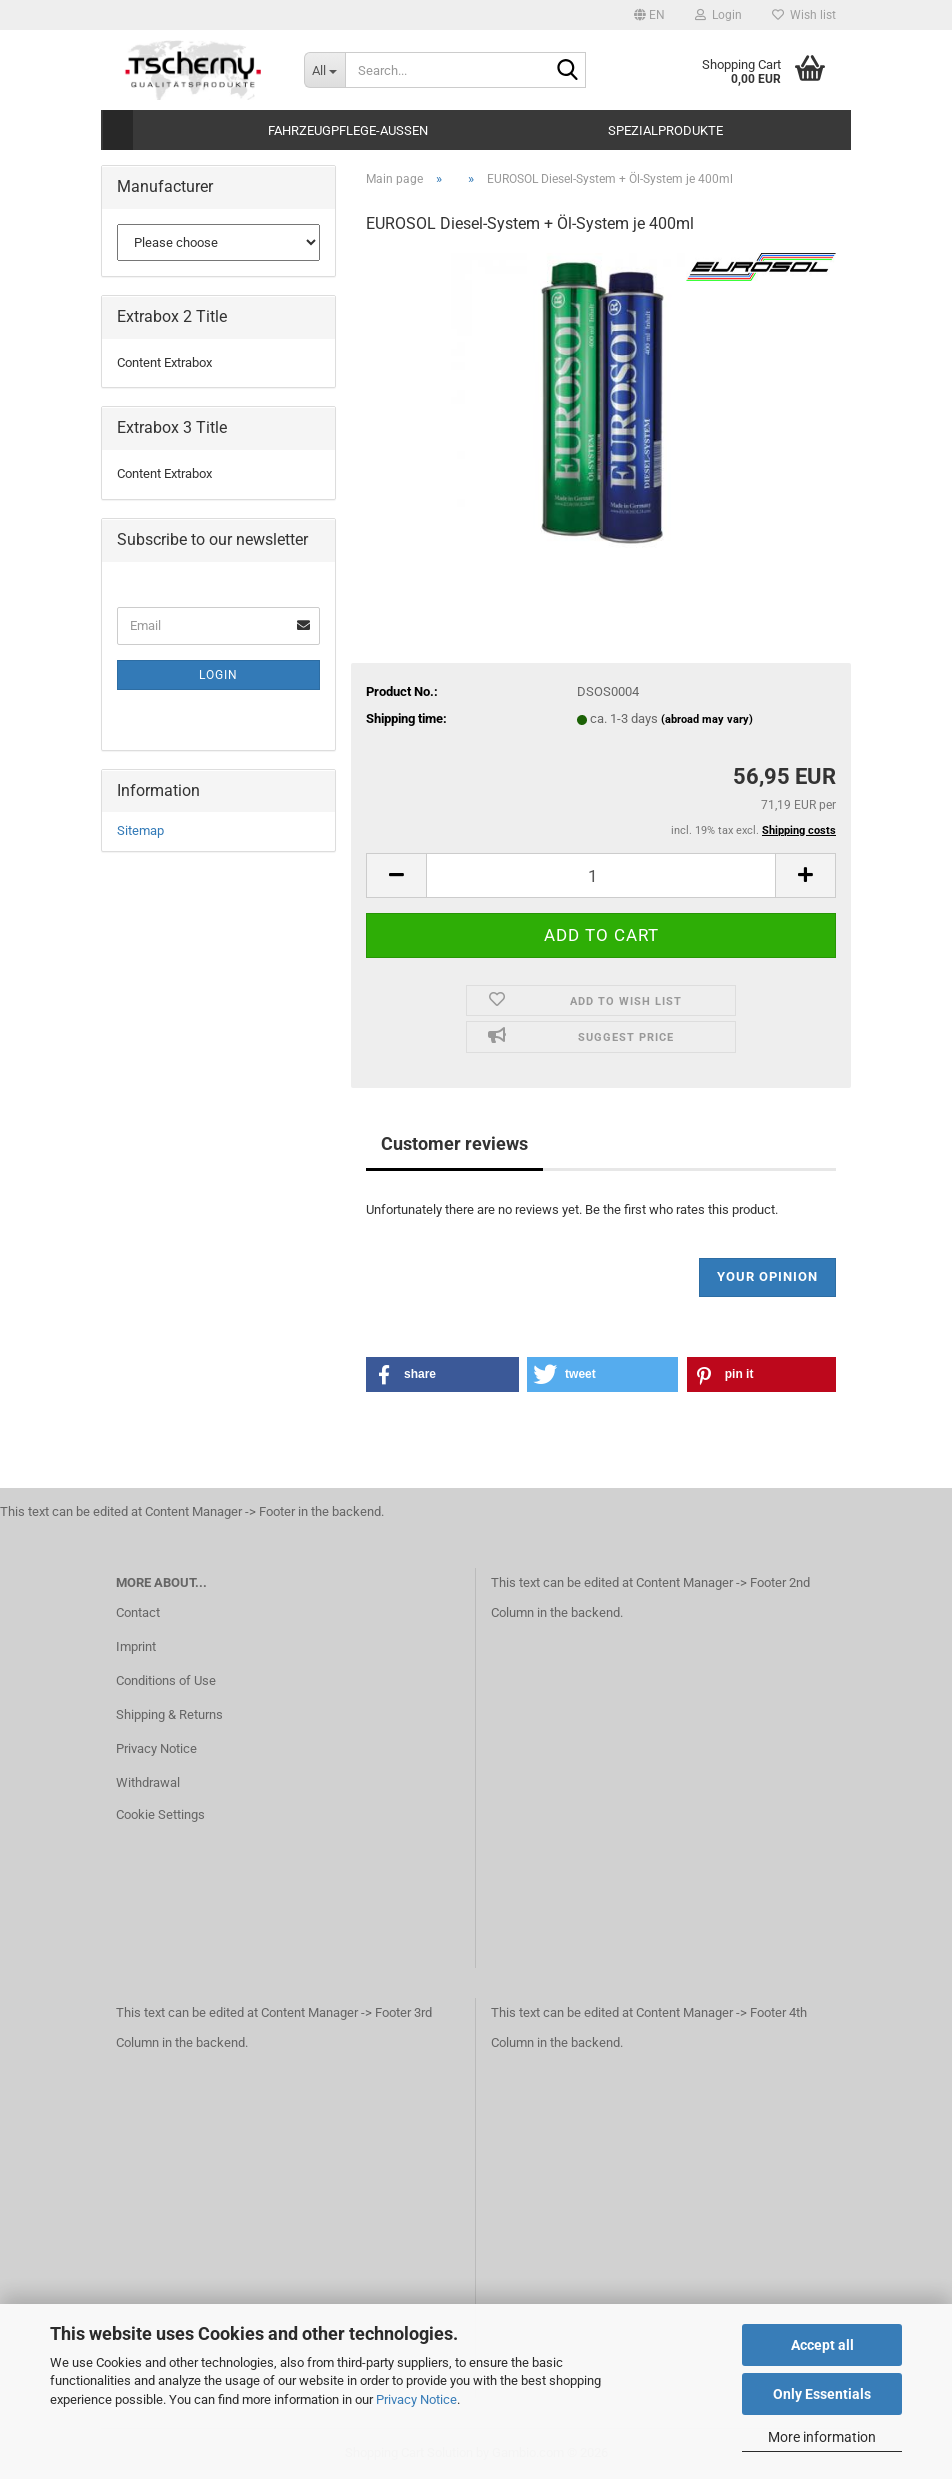 The width and height of the screenshot is (952, 2479). I want to click on Contact, so click(138, 1612).